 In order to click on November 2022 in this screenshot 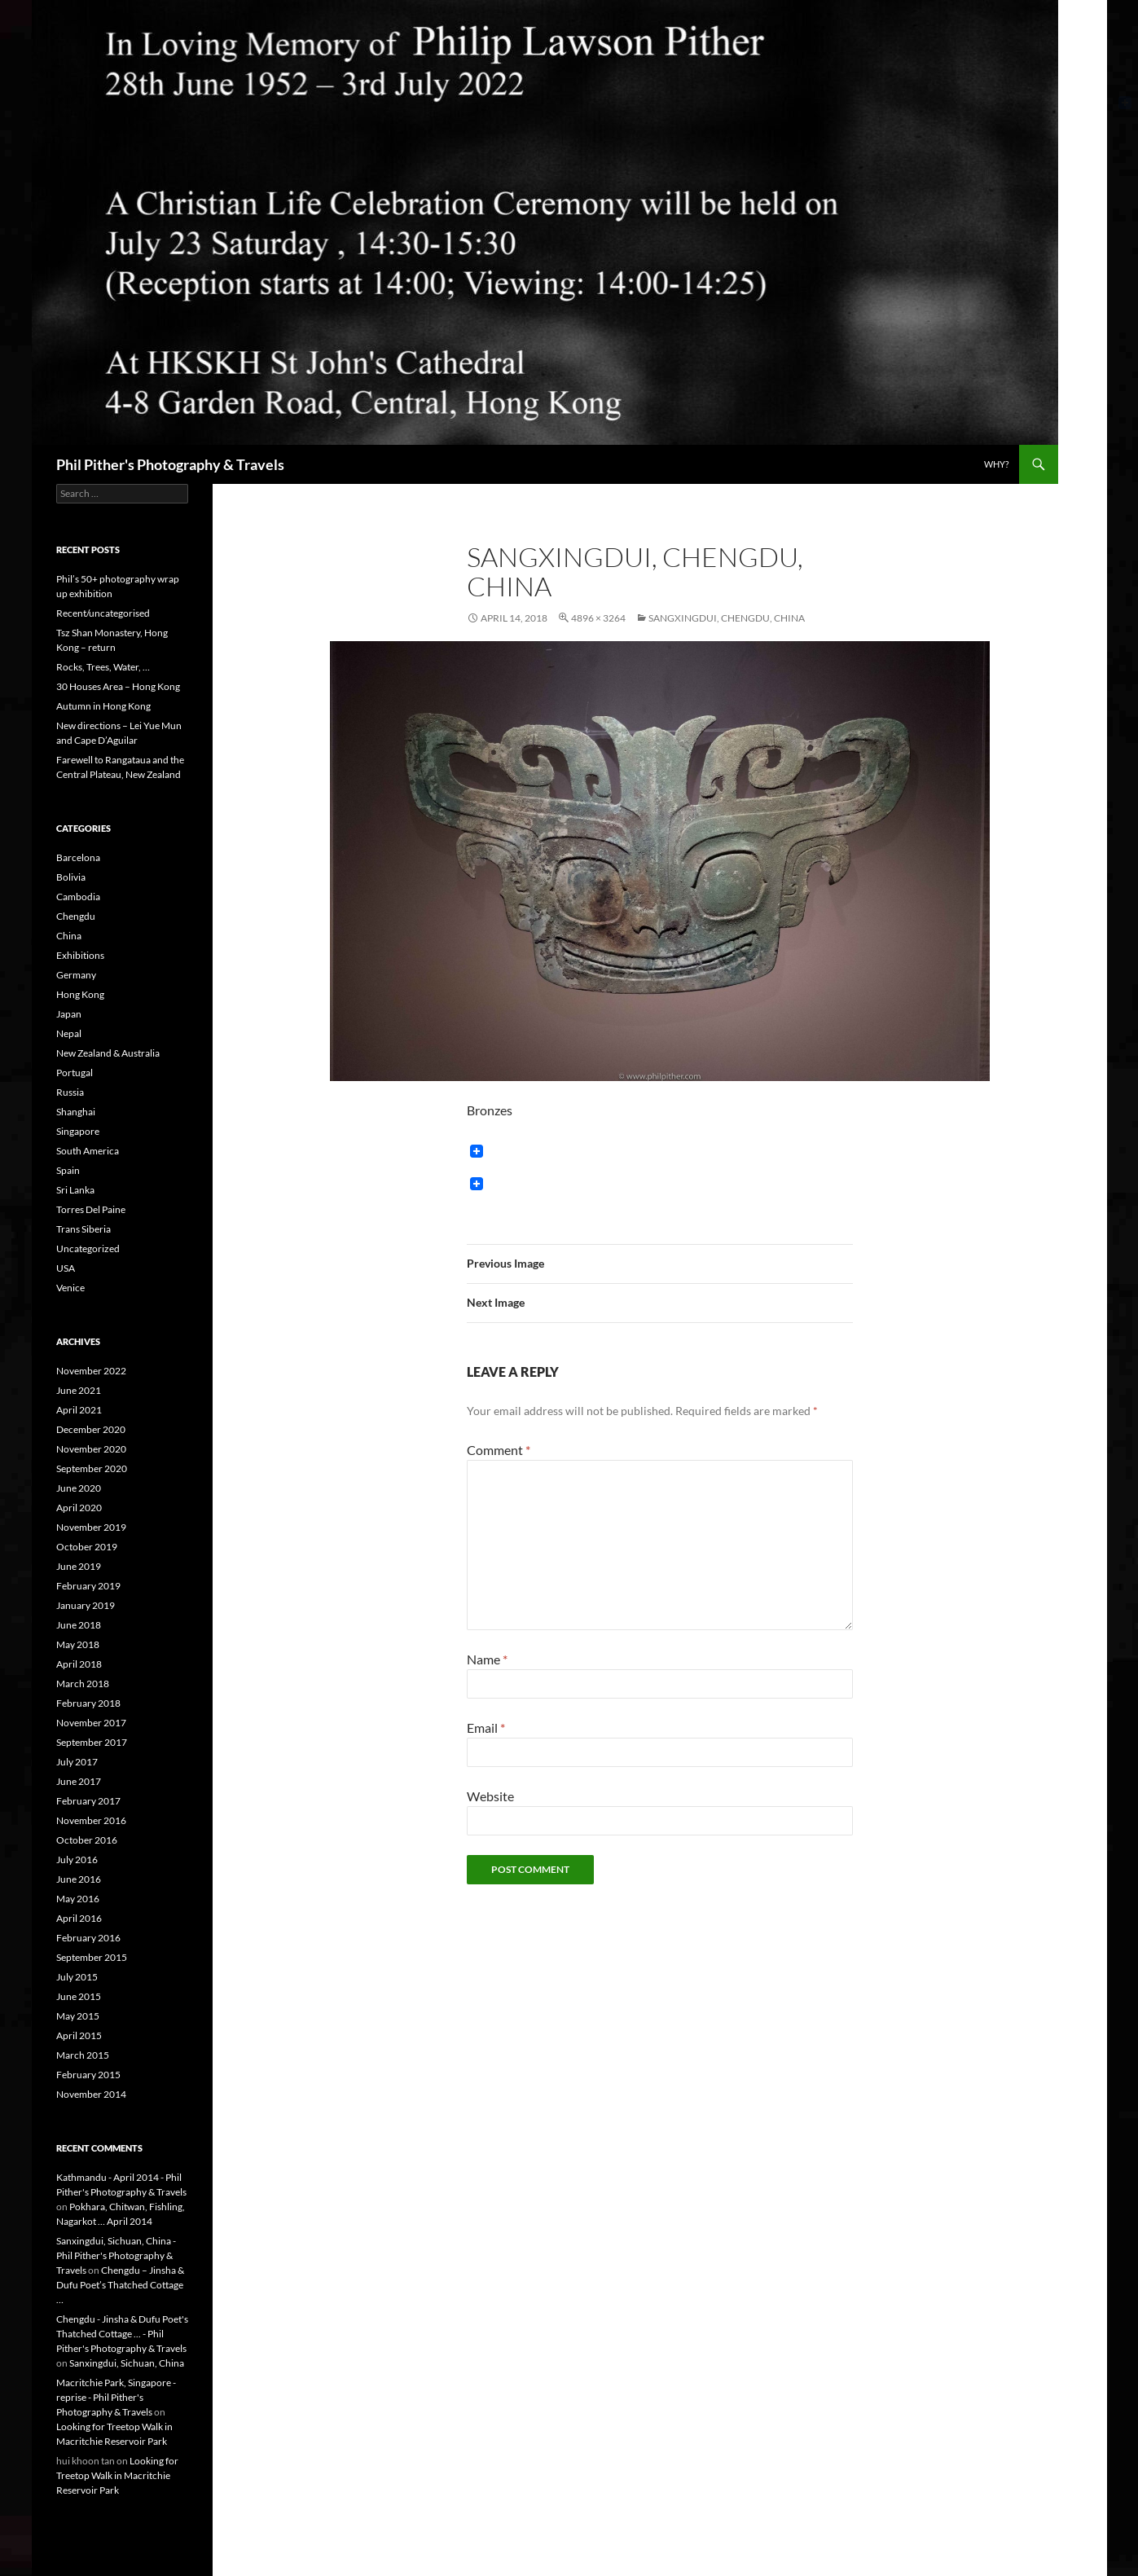, I will do `click(91, 1371)`.